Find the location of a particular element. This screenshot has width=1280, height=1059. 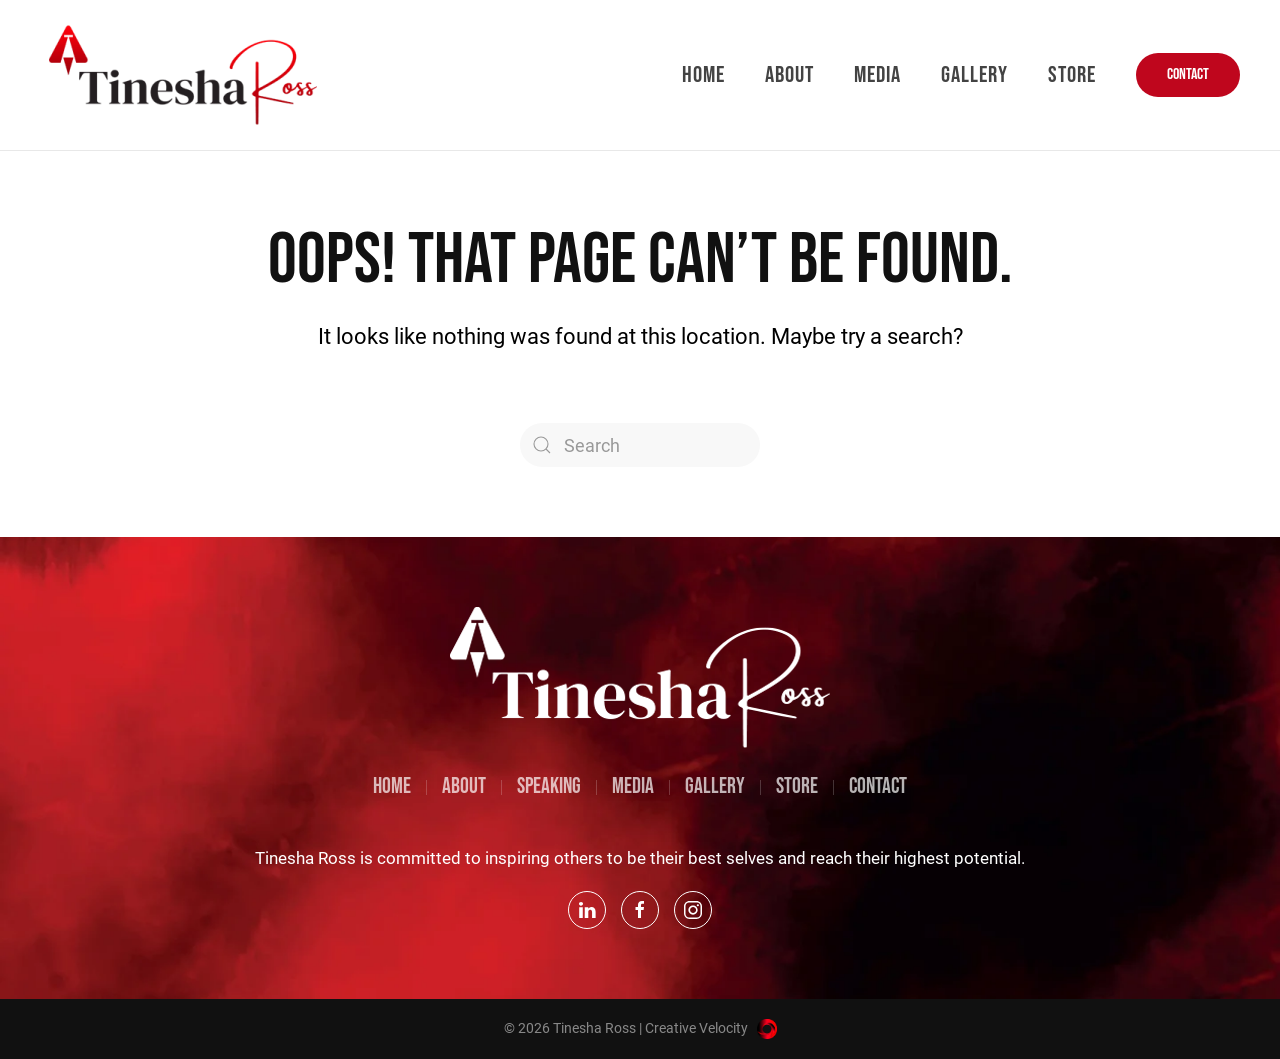

CONTACT is located at coordinates (1188, 74).